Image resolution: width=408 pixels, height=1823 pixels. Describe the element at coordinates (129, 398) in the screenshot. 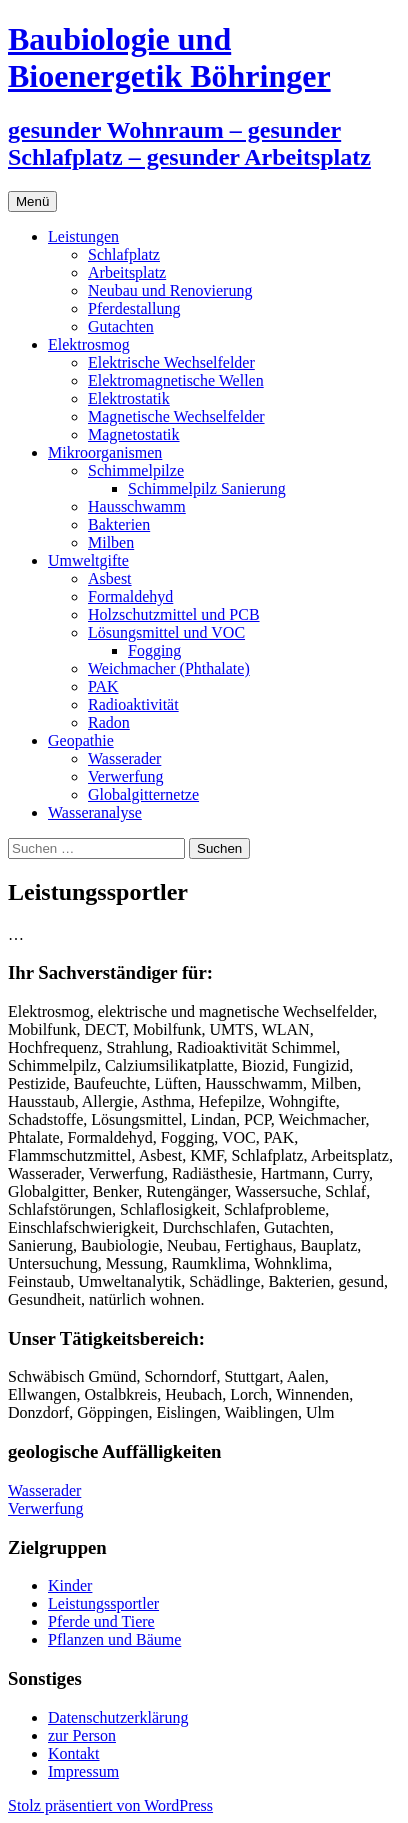

I see `Elektrostatik` at that location.